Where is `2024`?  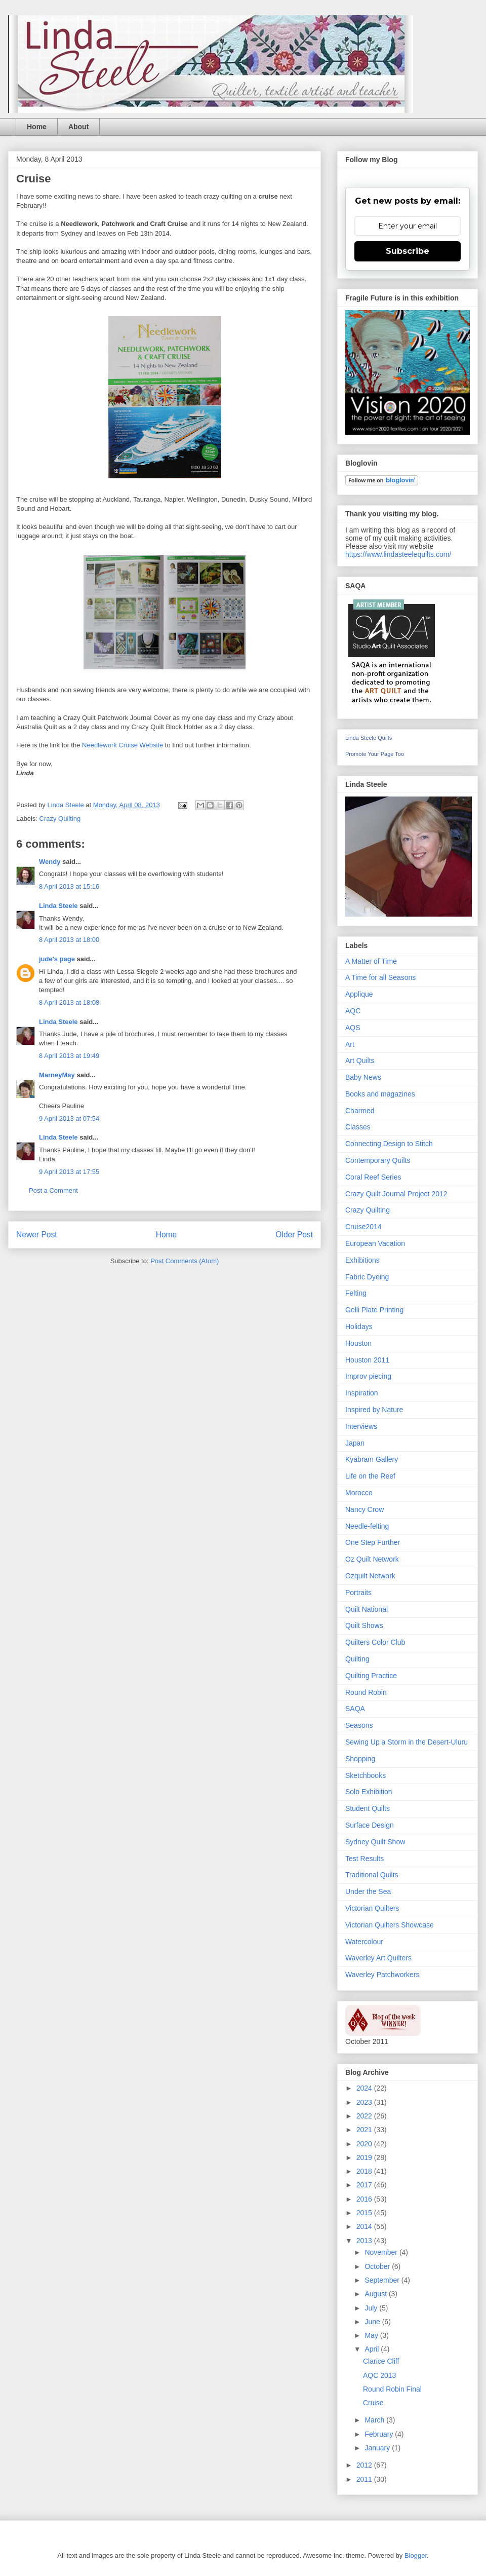 2024 is located at coordinates (365, 2088).